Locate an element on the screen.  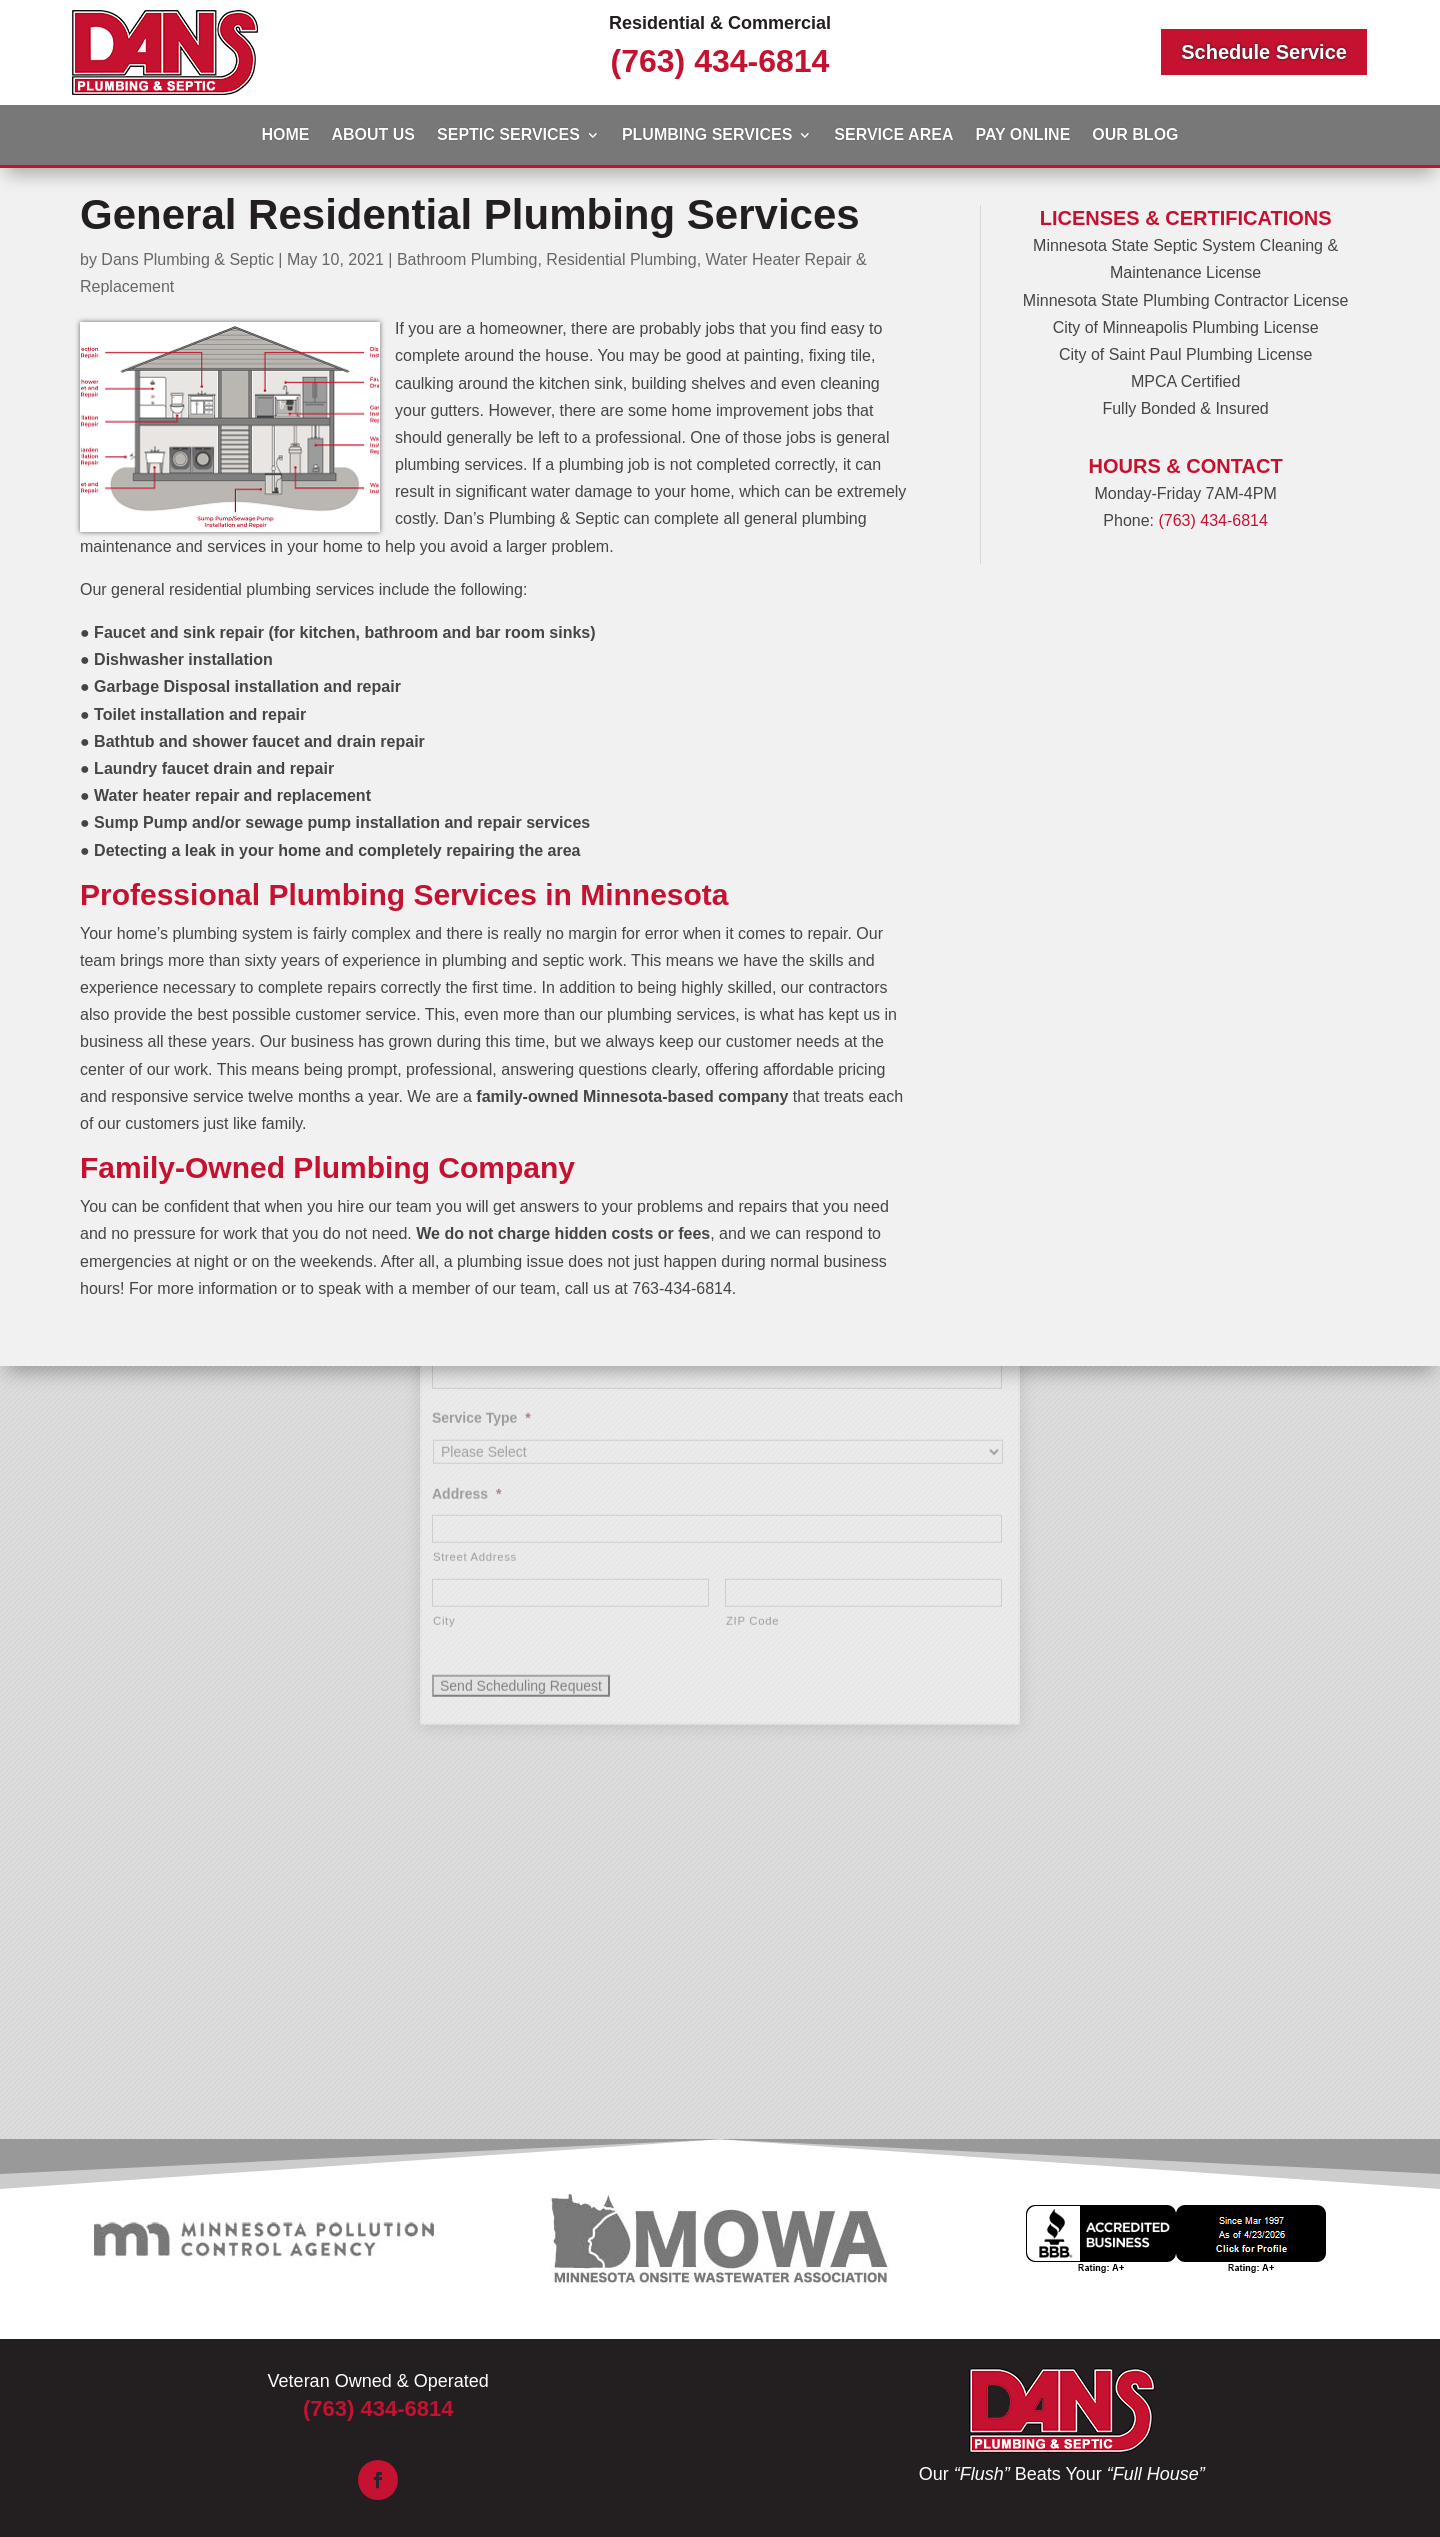
ZIP Code is located at coordinates (752, 1458).